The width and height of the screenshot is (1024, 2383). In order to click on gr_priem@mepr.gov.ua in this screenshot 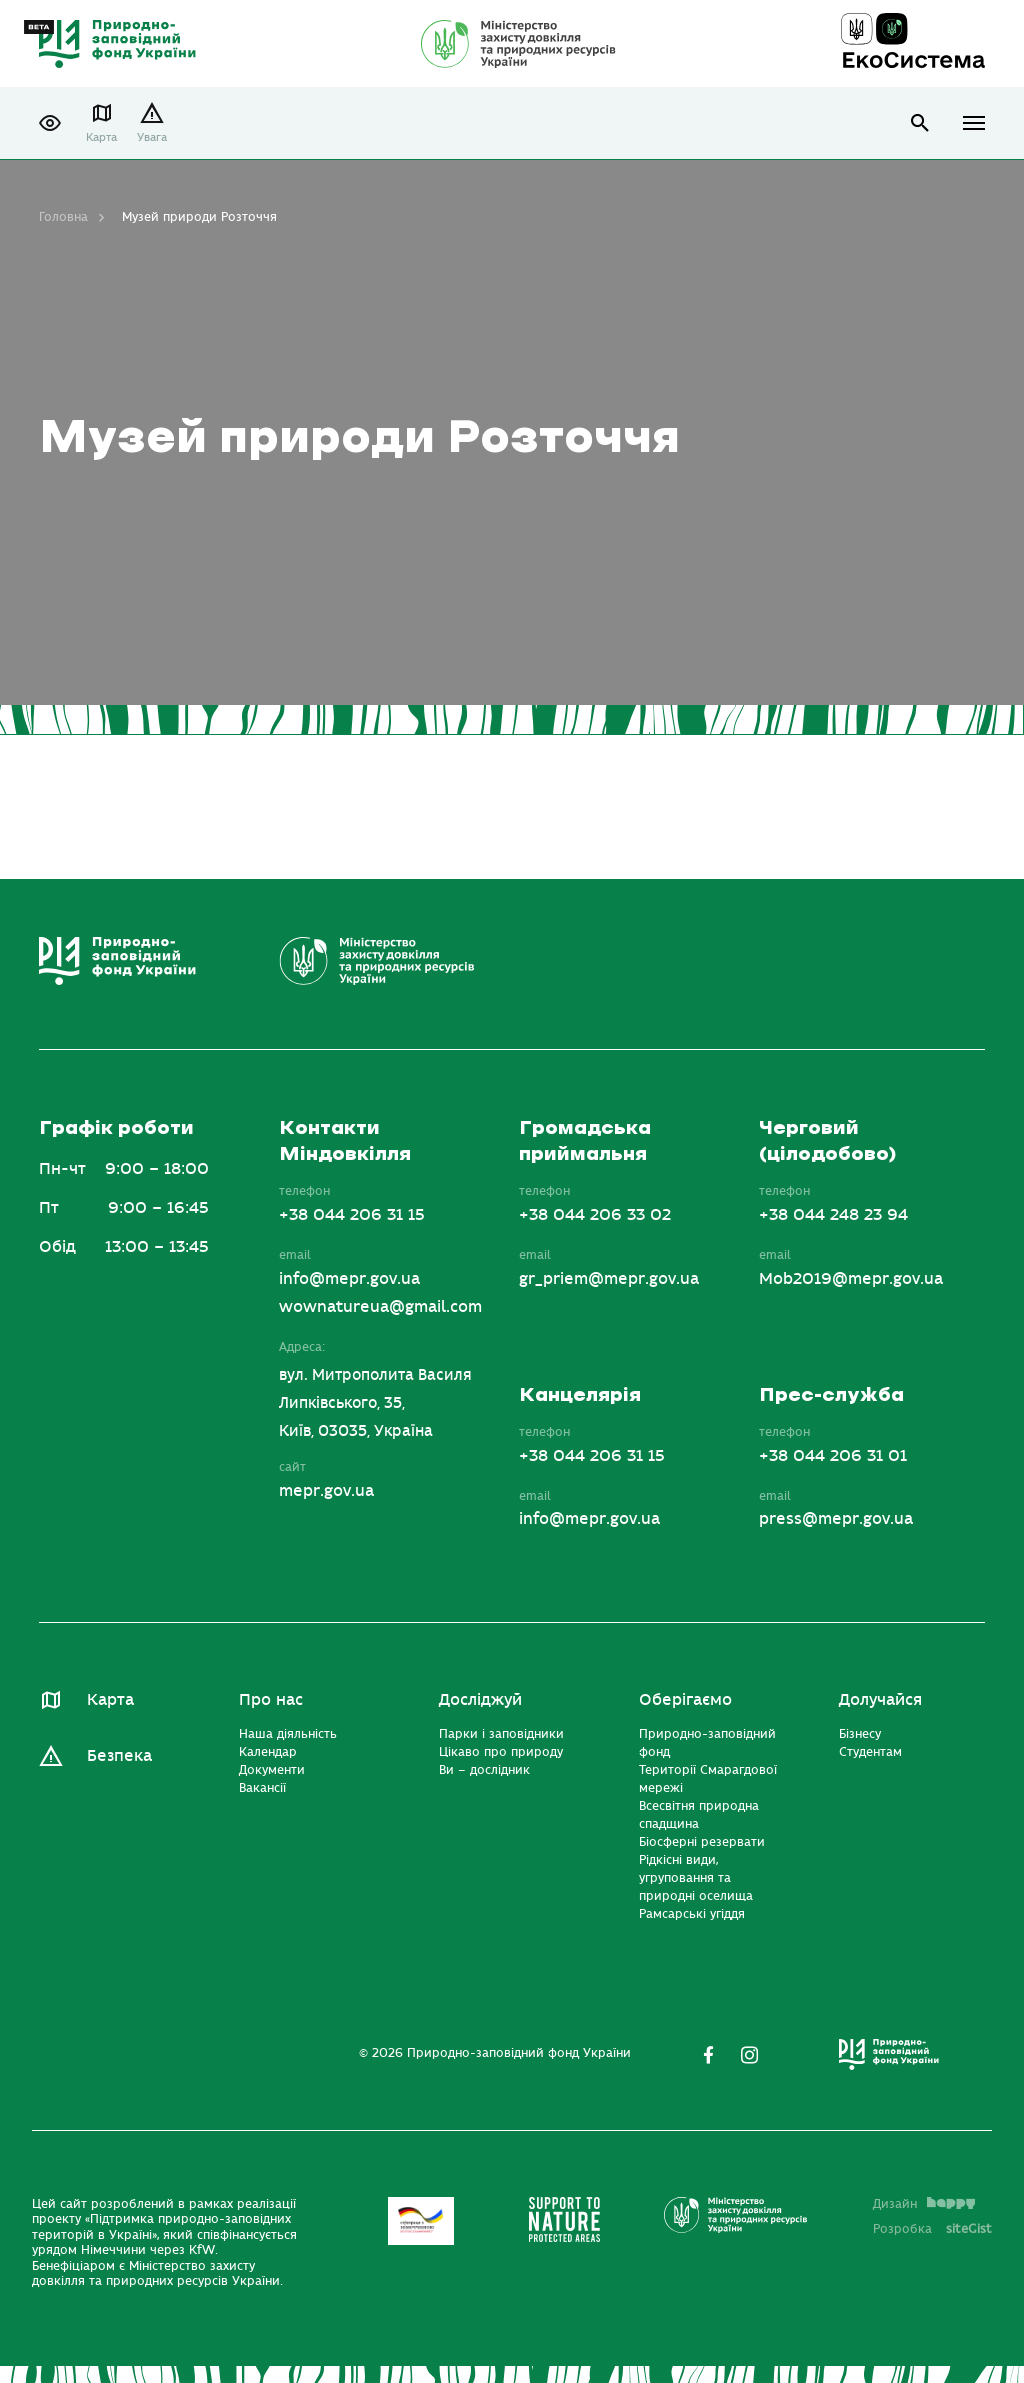, I will do `click(609, 1279)`.